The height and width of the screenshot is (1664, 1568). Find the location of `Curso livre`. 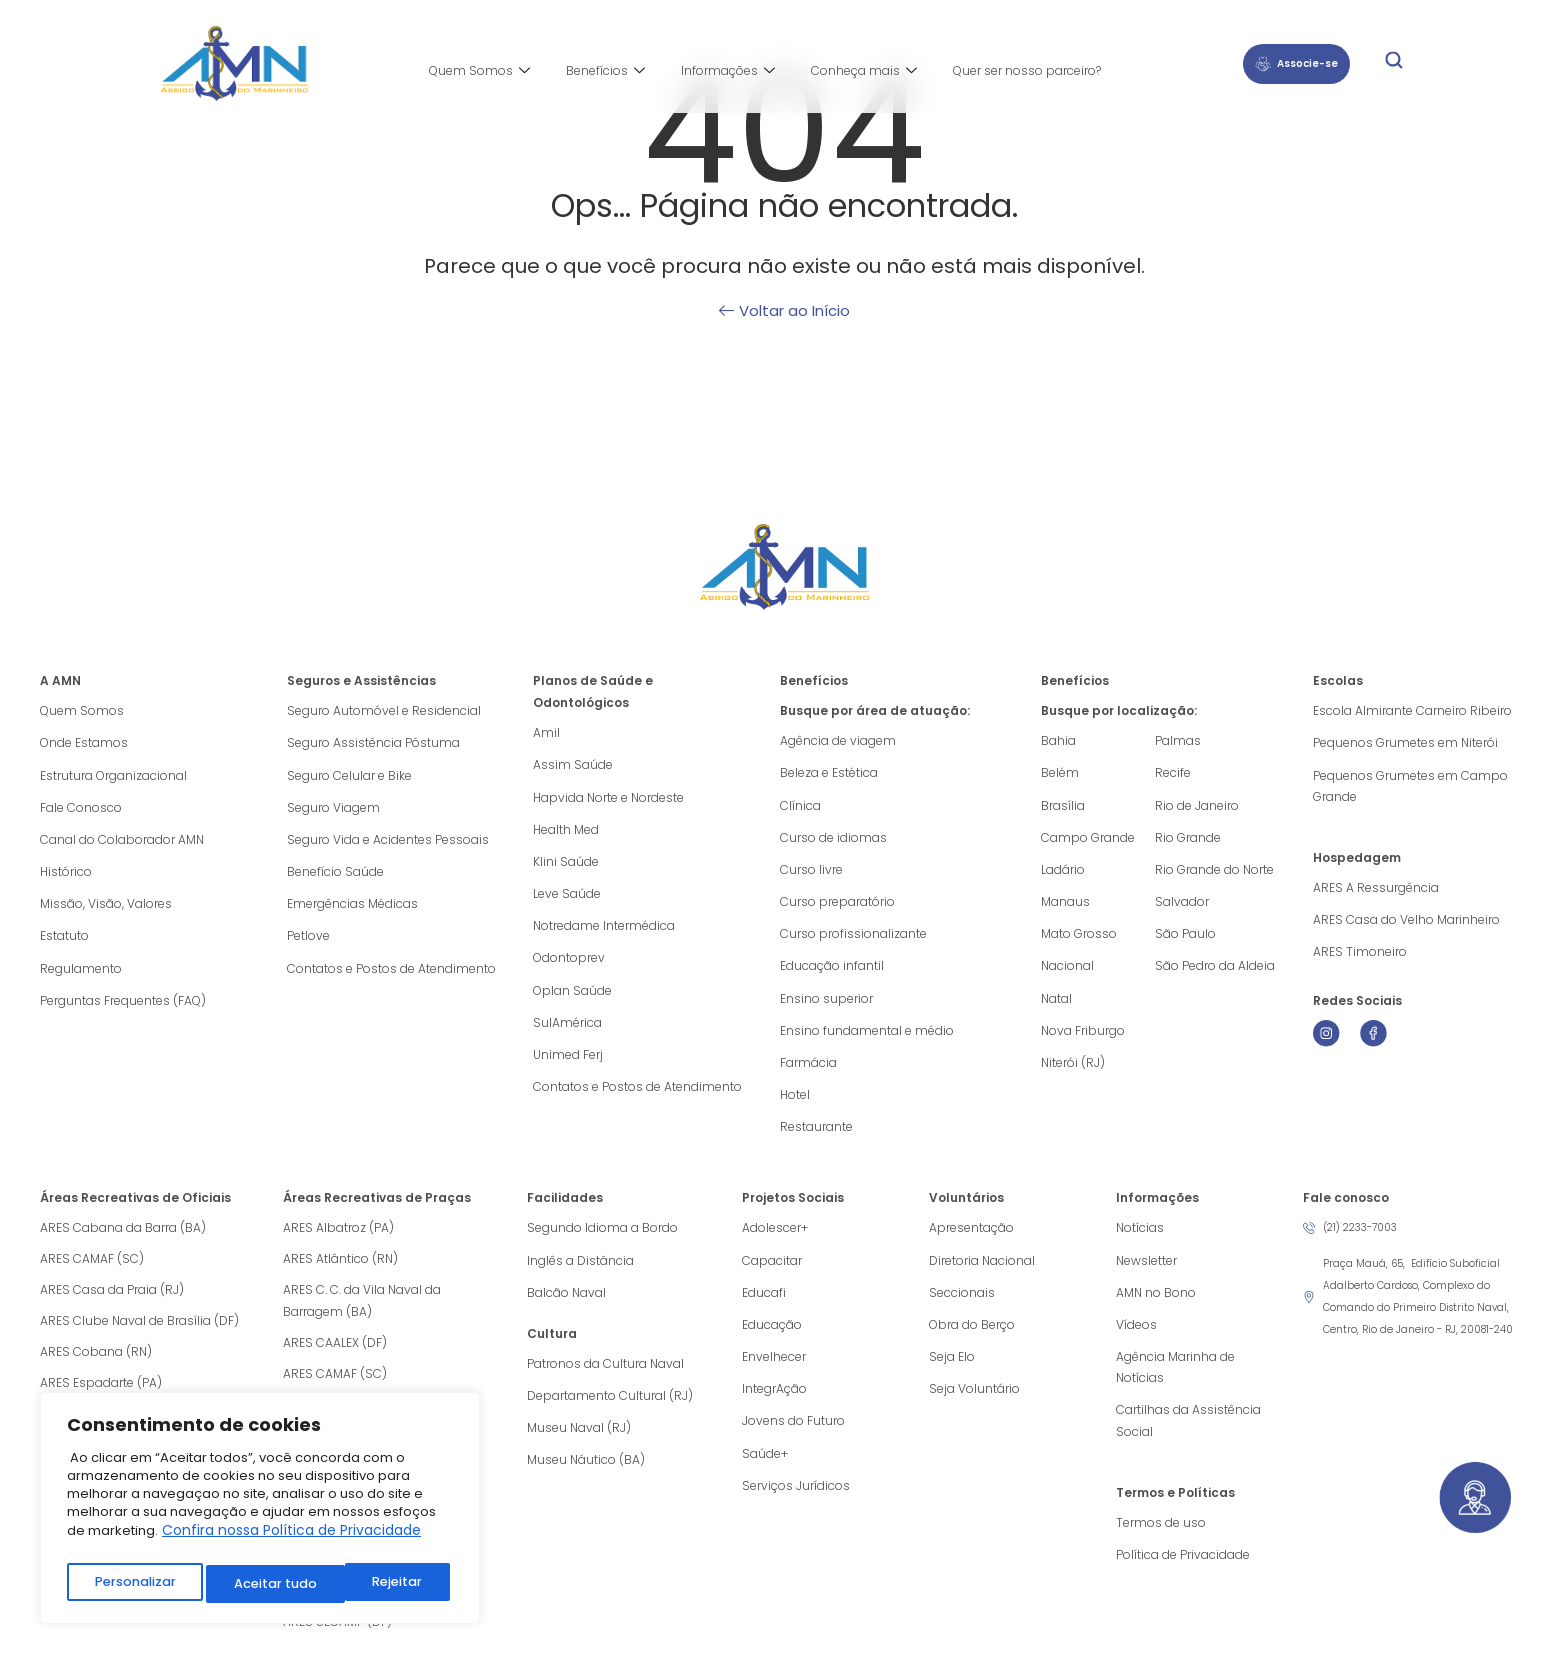

Curso livre is located at coordinates (811, 872).